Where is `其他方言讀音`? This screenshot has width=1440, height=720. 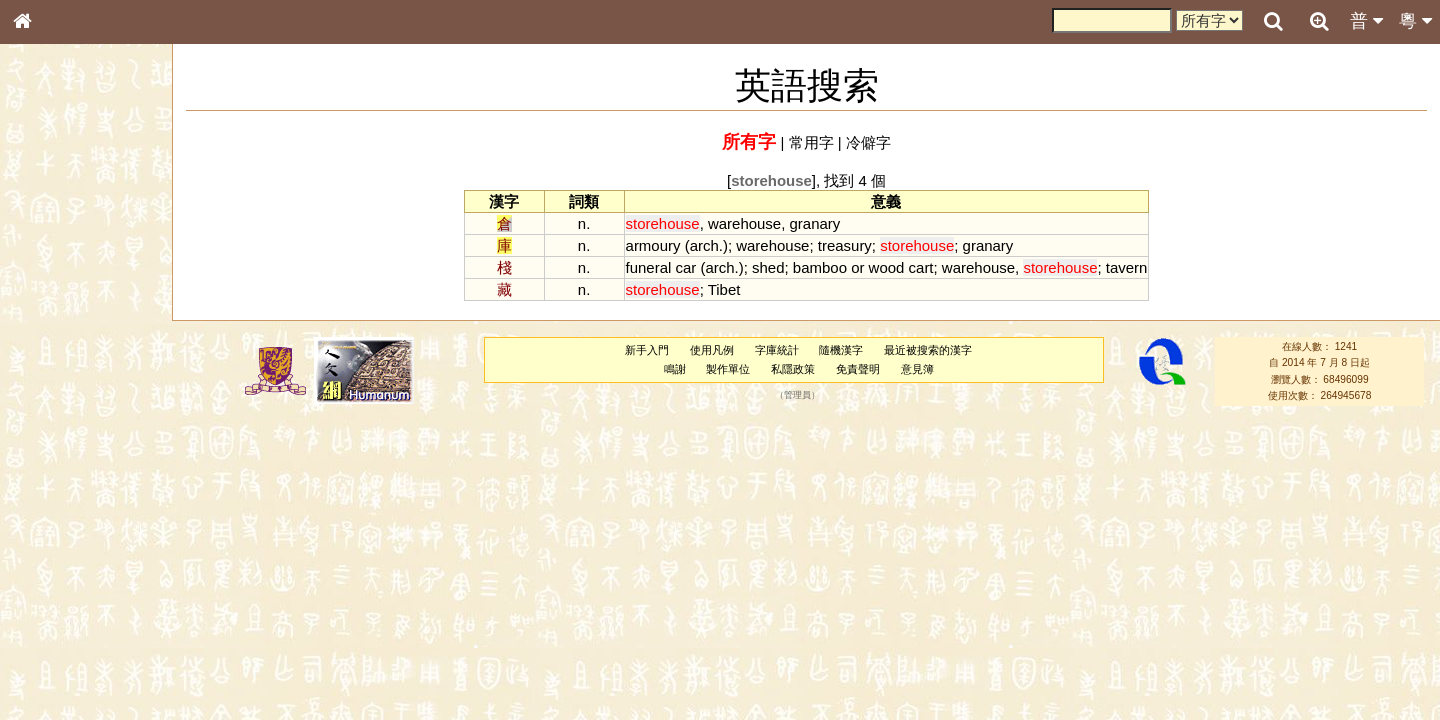
其他方言讀音 is located at coordinates (61, 574).